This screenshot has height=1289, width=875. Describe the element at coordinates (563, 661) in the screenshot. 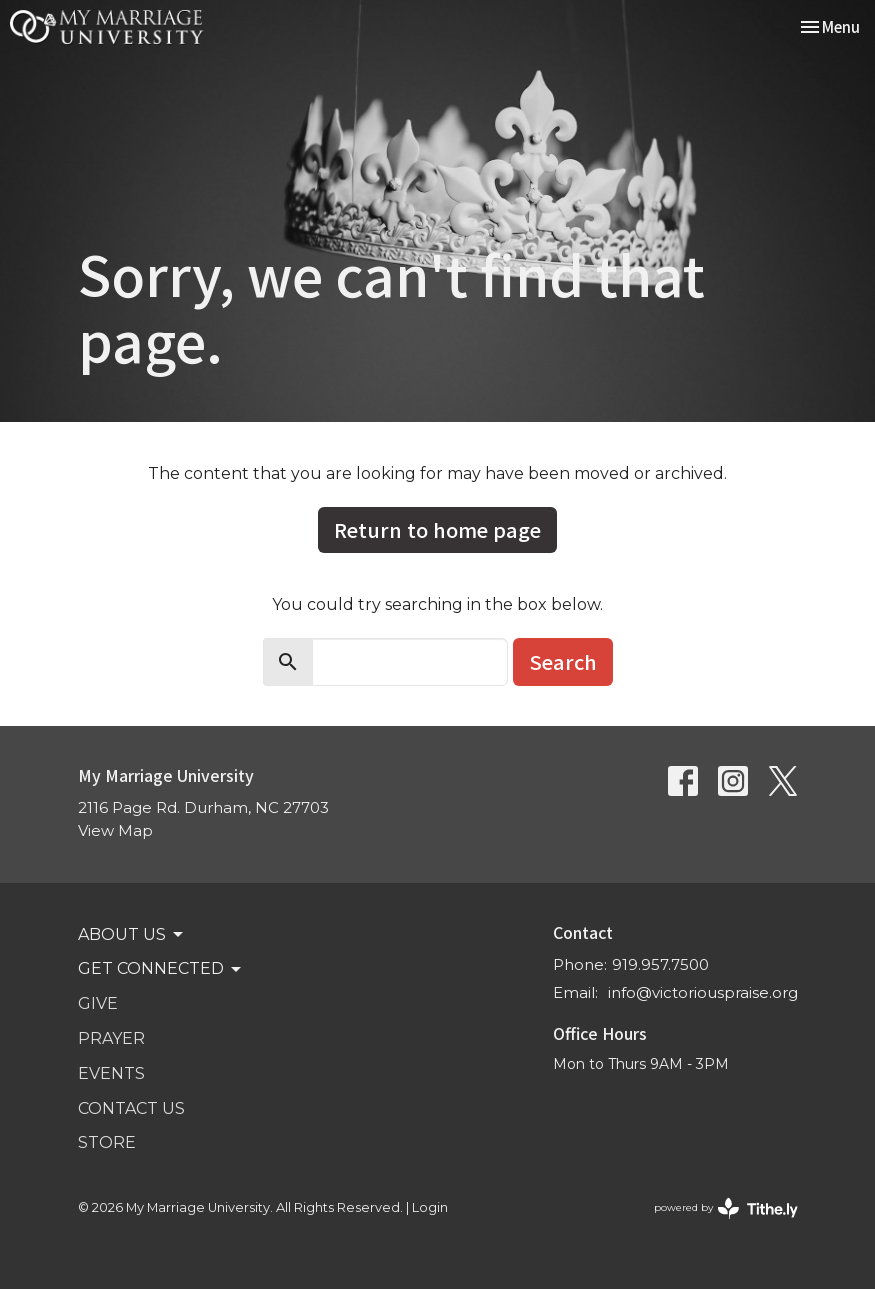

I see `Search` at that location.